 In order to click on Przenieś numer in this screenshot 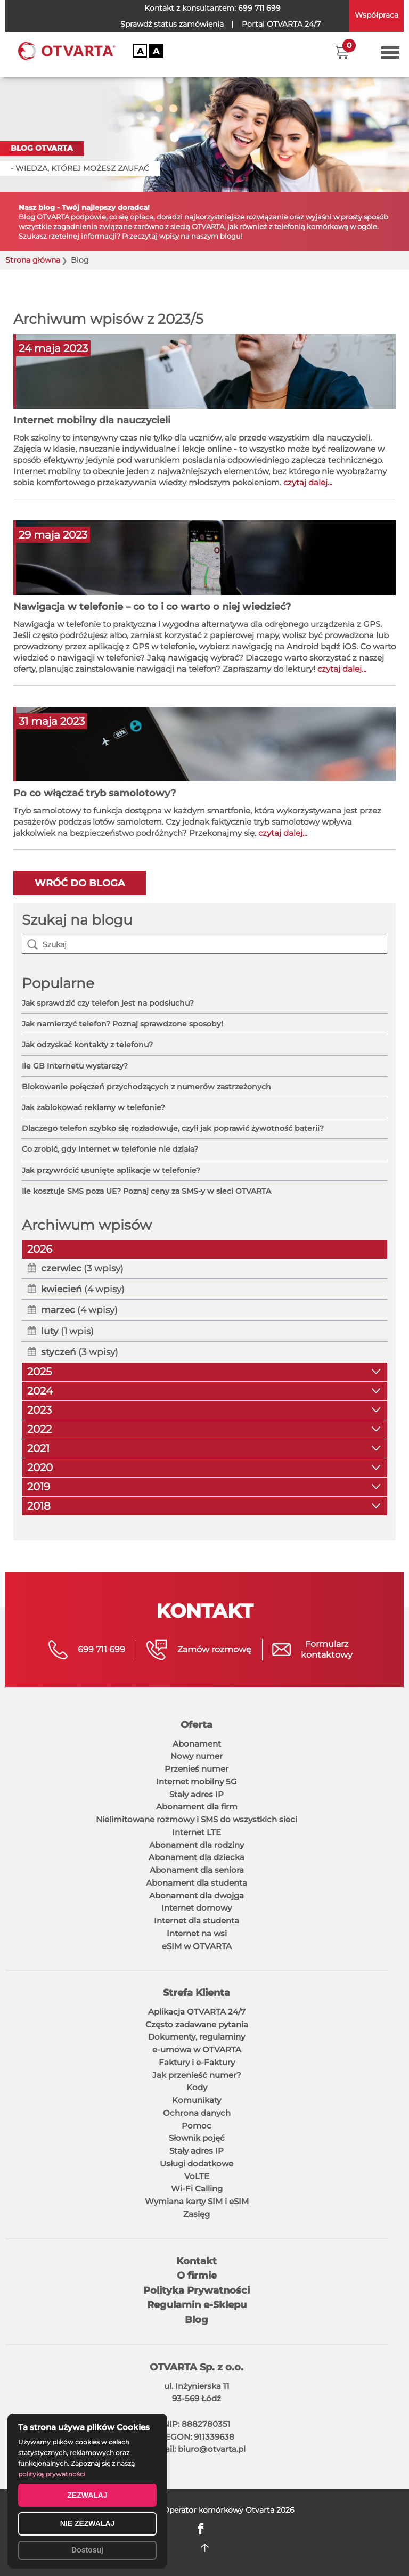, I will do `click(196, 1769)`.